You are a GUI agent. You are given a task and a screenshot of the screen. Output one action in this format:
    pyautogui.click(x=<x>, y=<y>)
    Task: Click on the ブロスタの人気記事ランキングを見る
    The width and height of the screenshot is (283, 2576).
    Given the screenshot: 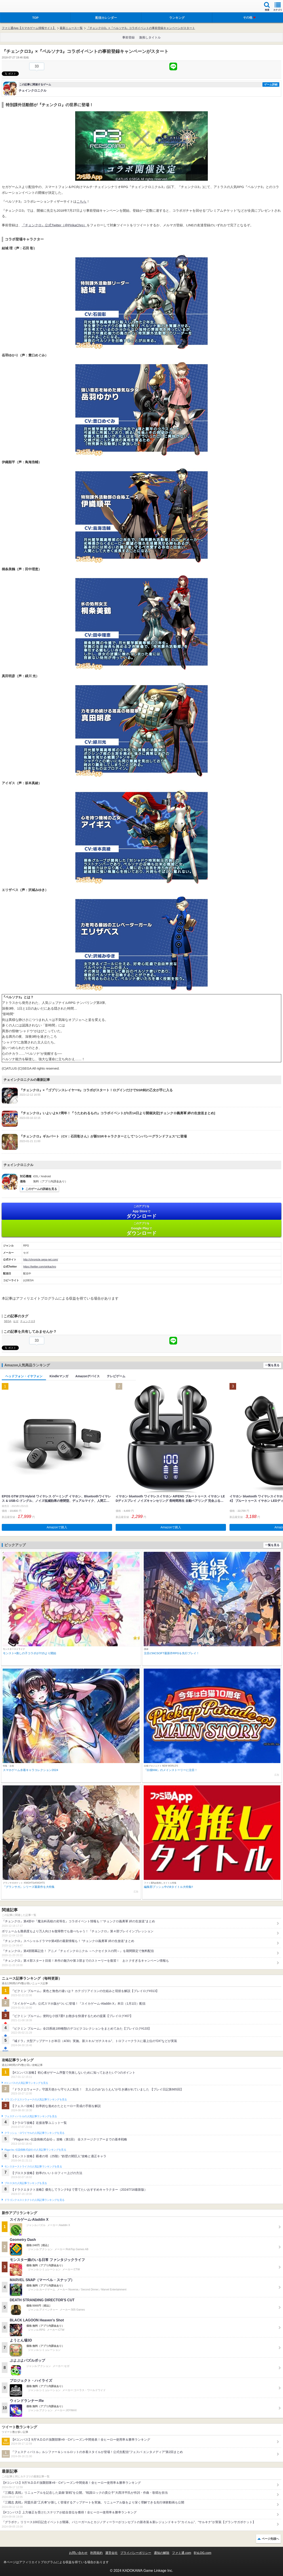 What is the action you would take?
    pyautogui.click(x=25, y=2183)
    